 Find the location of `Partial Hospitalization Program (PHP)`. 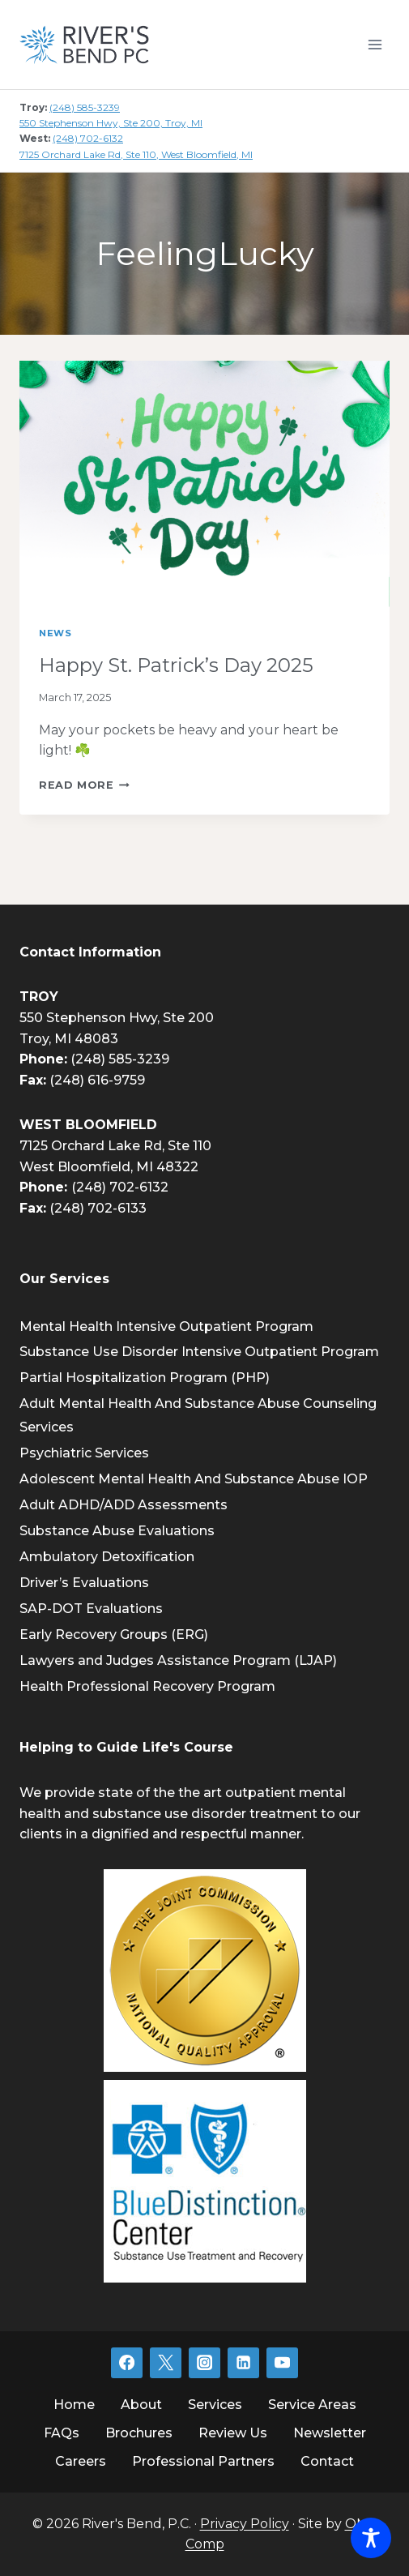

Partial Hospitalization Program (PHP) is located at coordinates (144, 1377).